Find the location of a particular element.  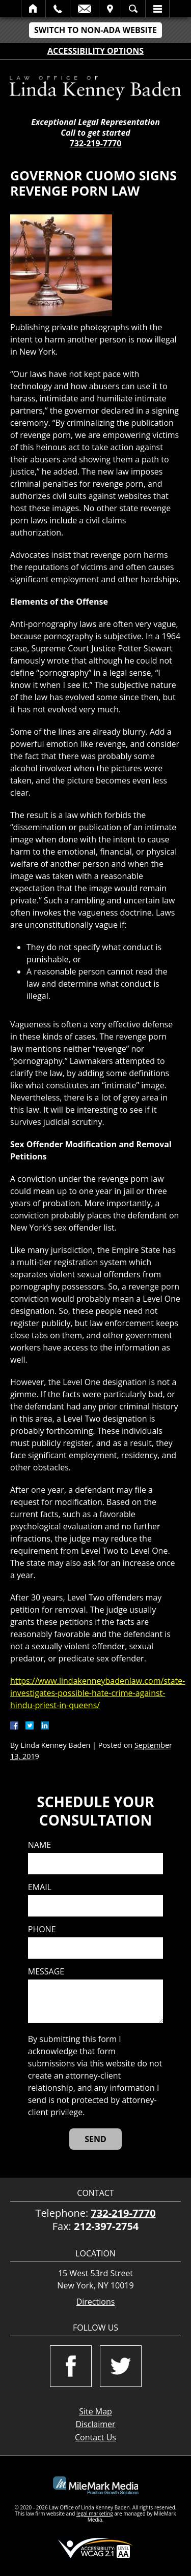

Phone is located at coordinates (42, 1929).